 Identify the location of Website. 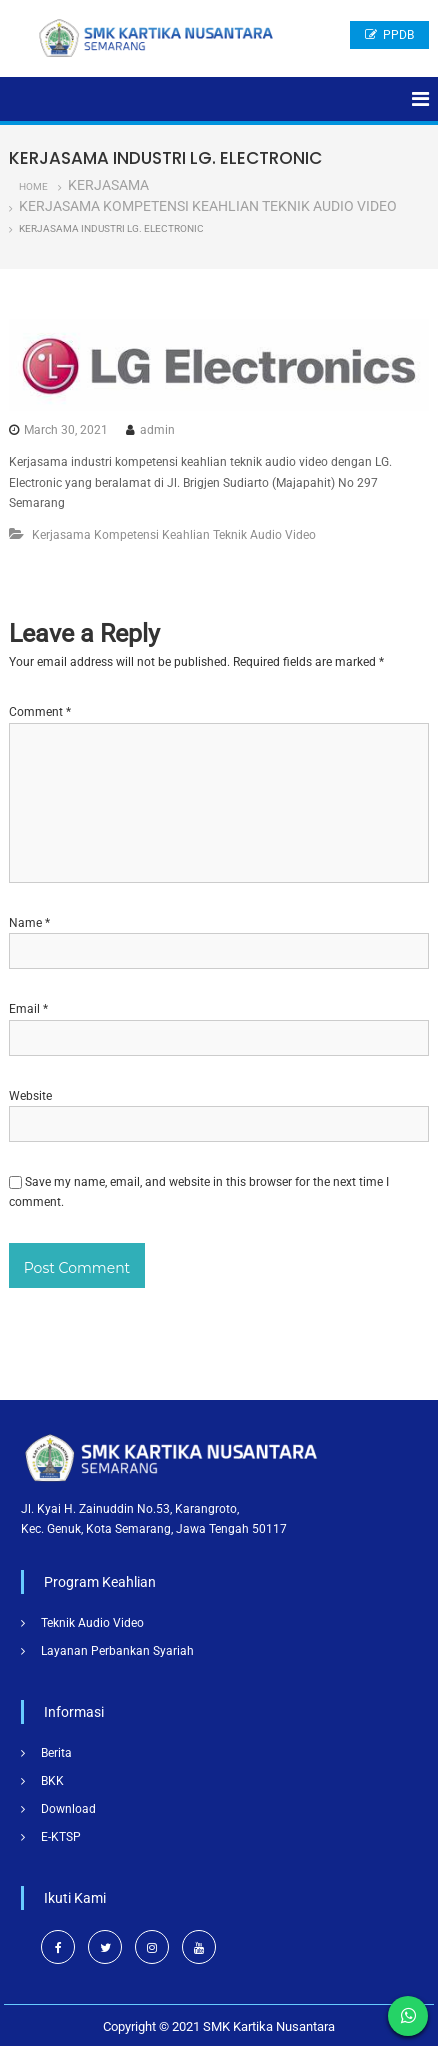
(30, 1096).